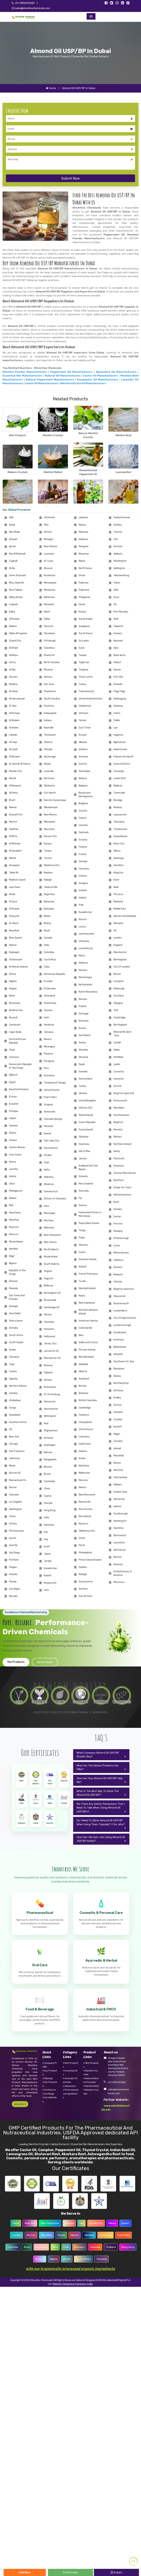  What do you see at coordinates (14, 880) in the screenshot?
I see `Madinat Zayed` at bounding box center [14, 880].